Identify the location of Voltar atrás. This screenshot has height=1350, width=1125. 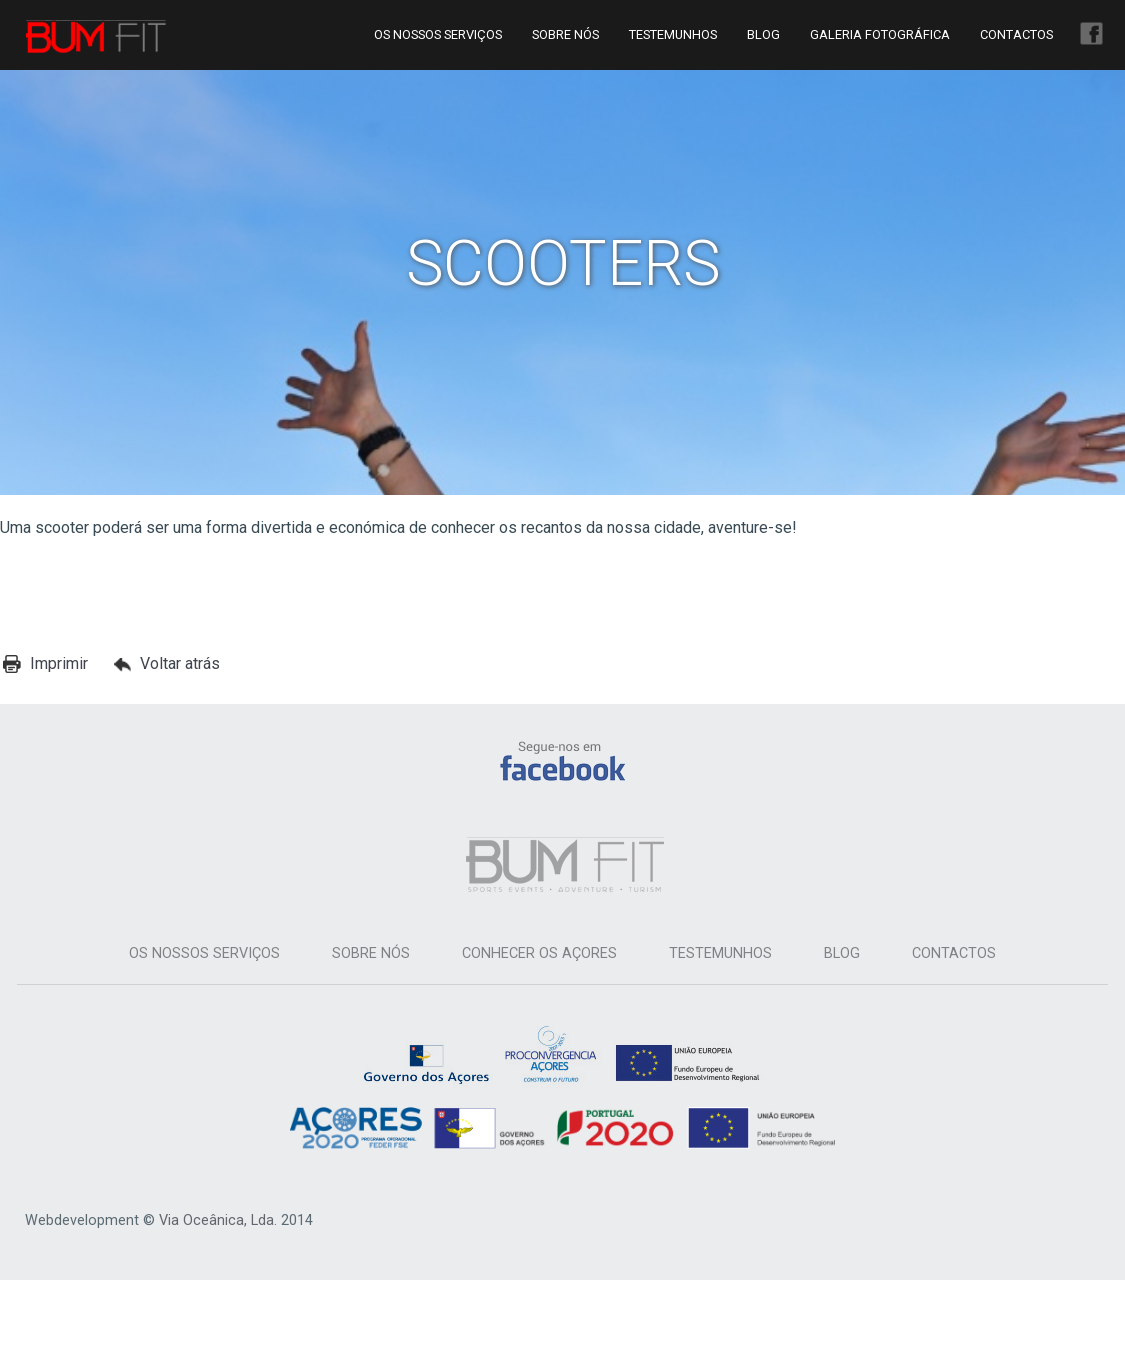
(180, 663).